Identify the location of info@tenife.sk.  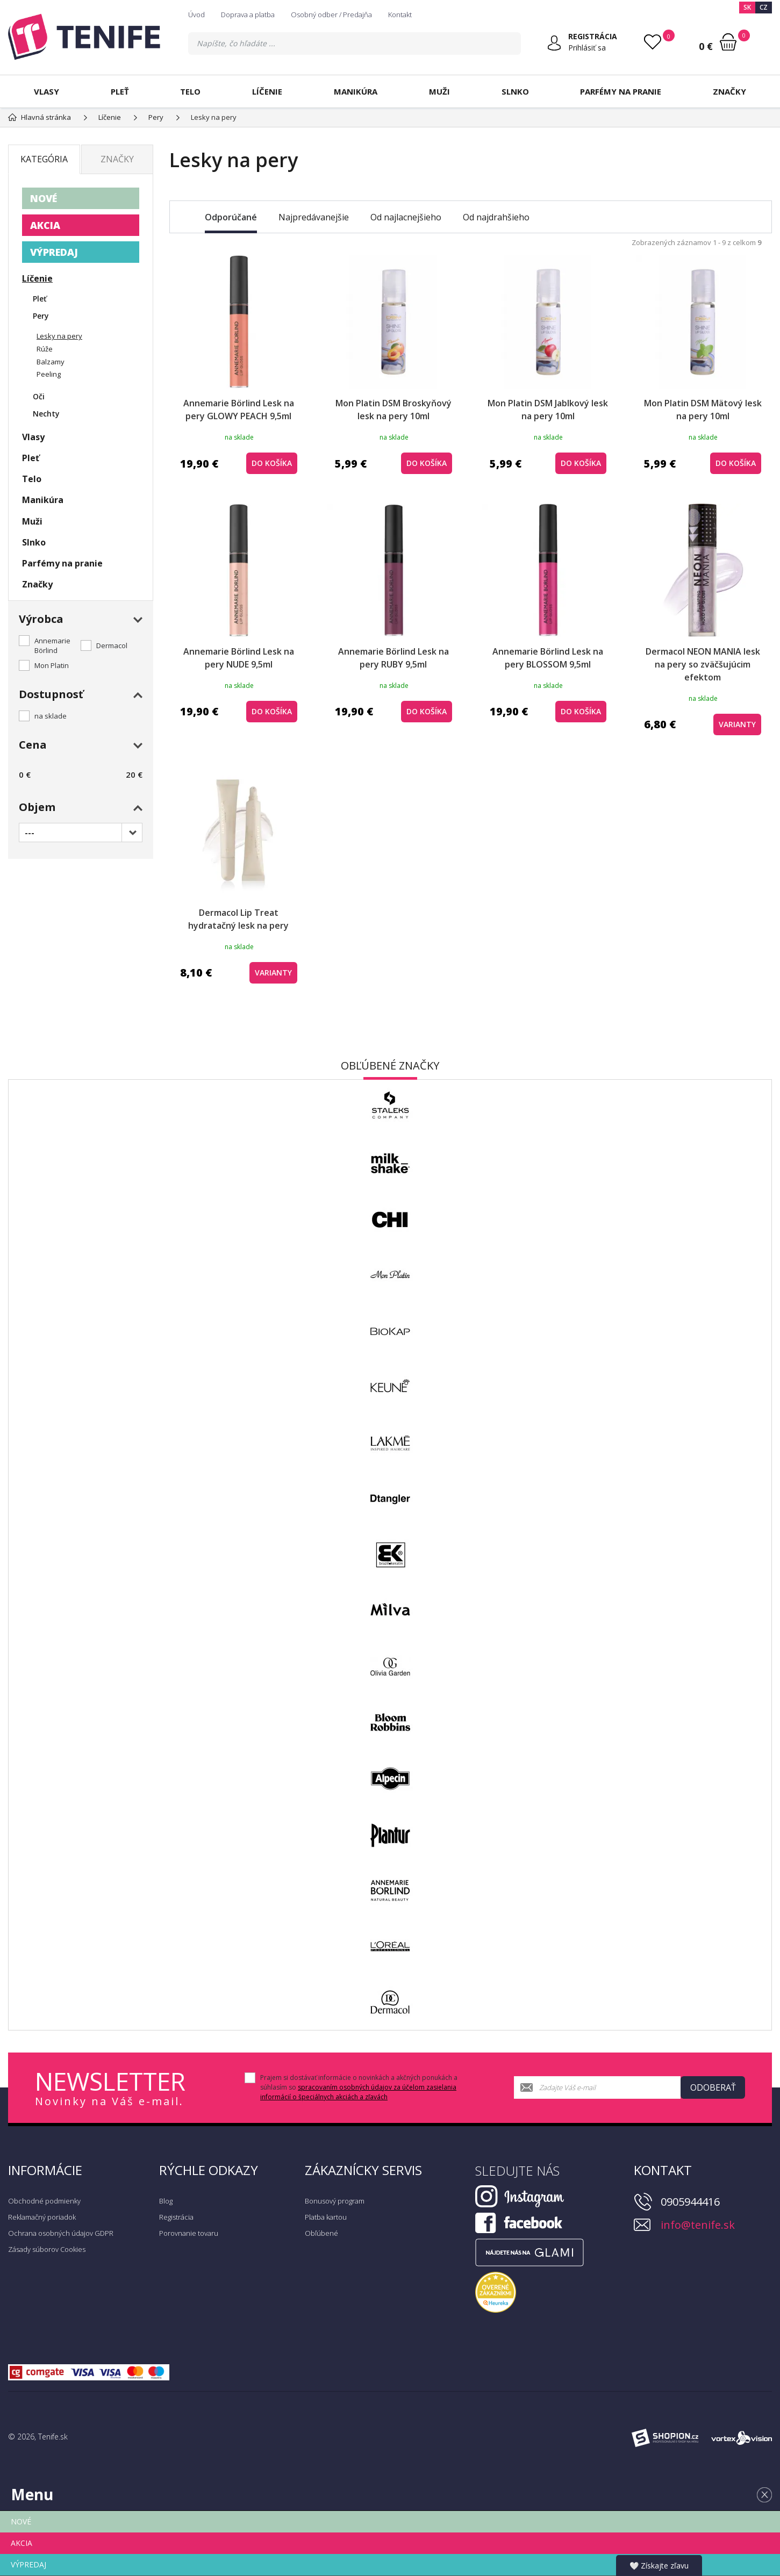
(698, 2225).